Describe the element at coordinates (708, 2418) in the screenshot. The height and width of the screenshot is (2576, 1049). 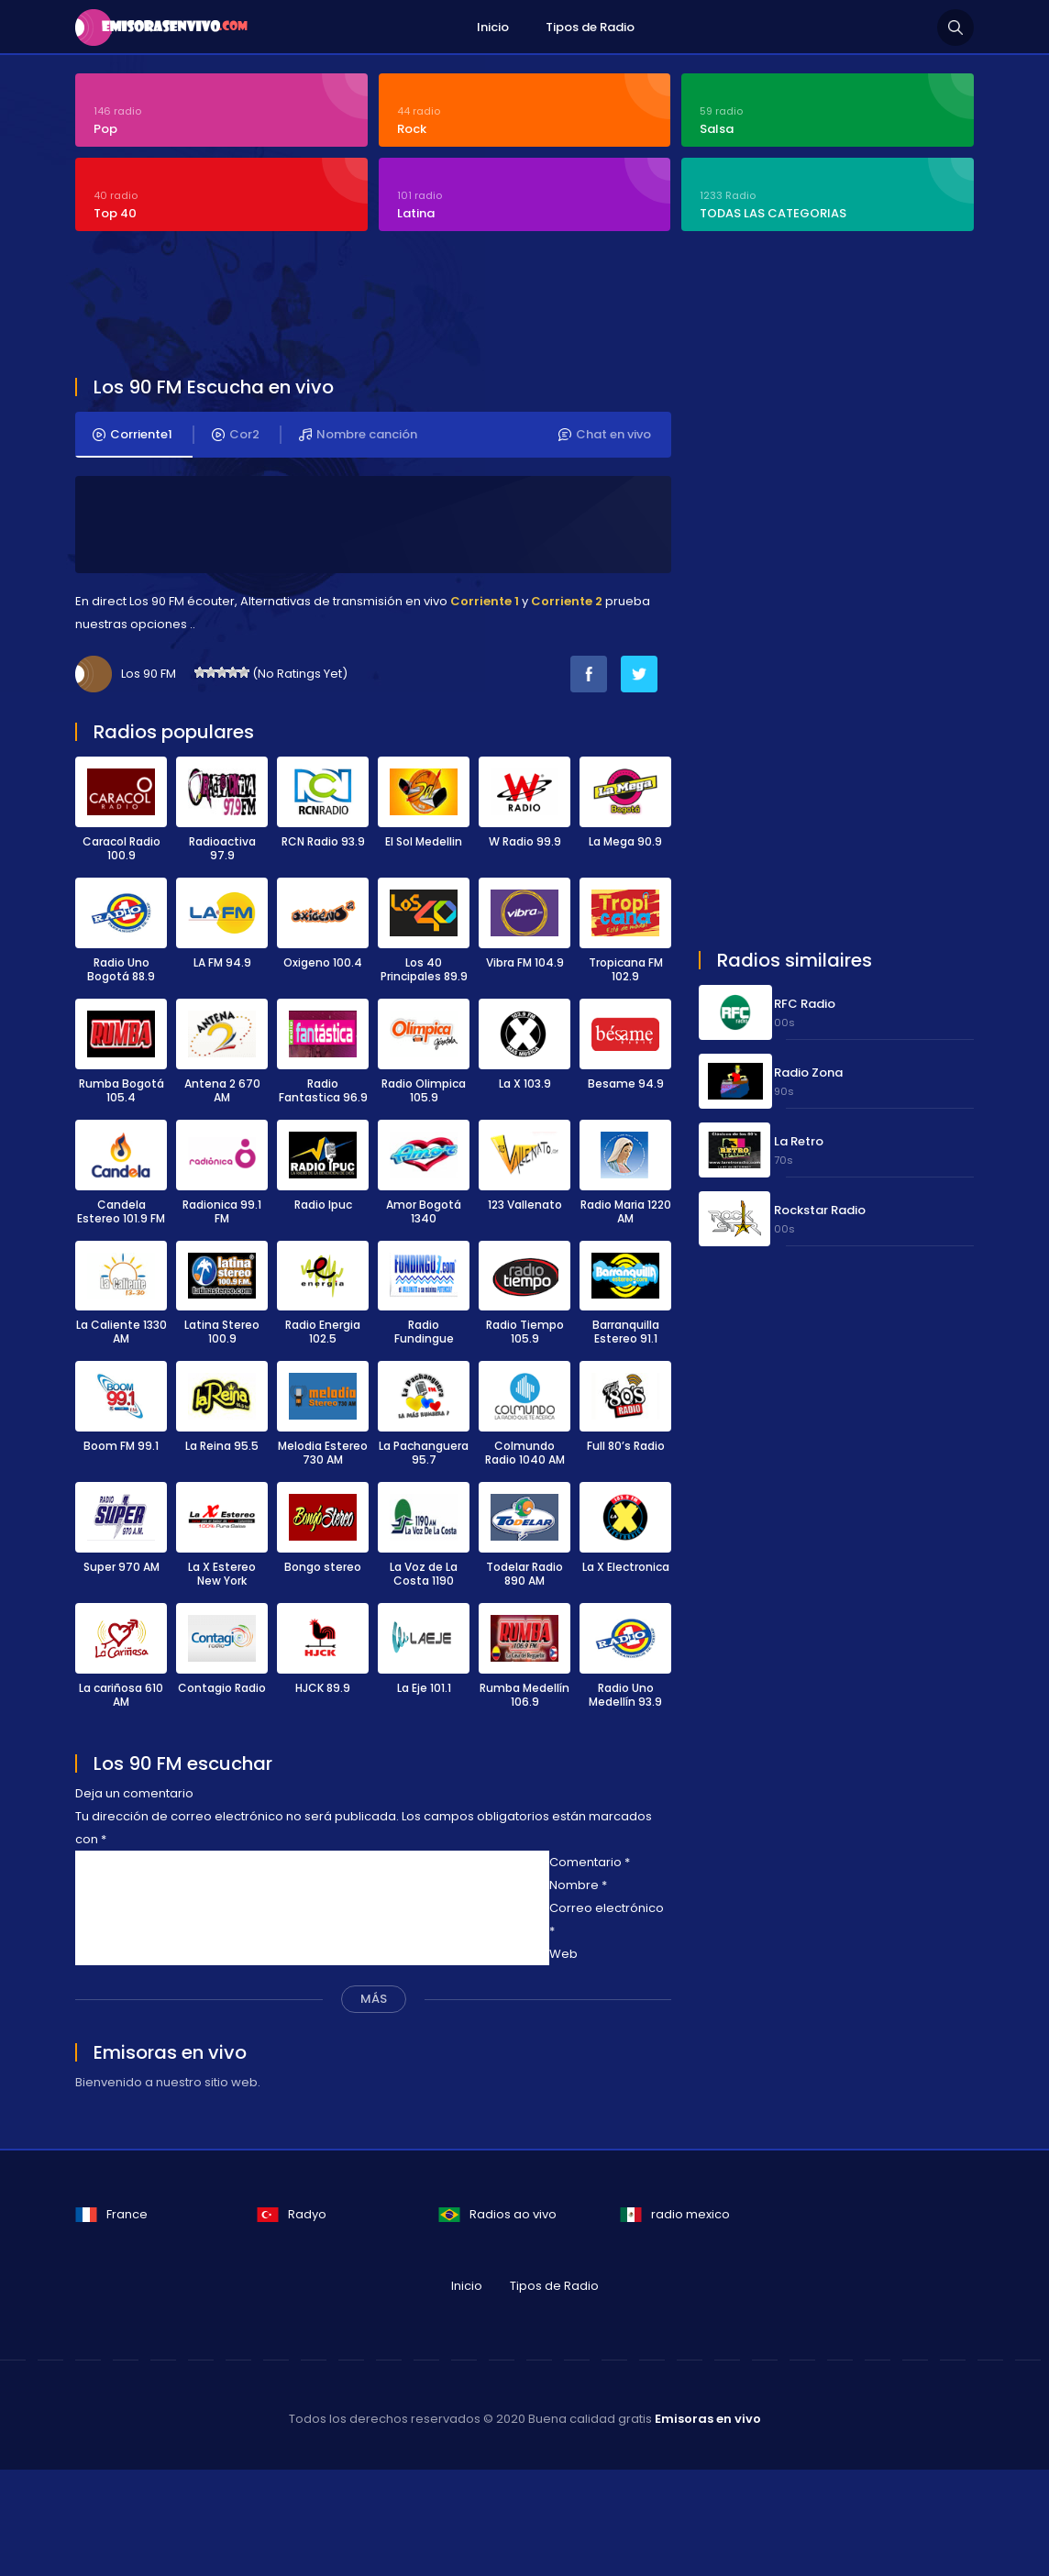
I see `Emisoras en vivo` at that location.